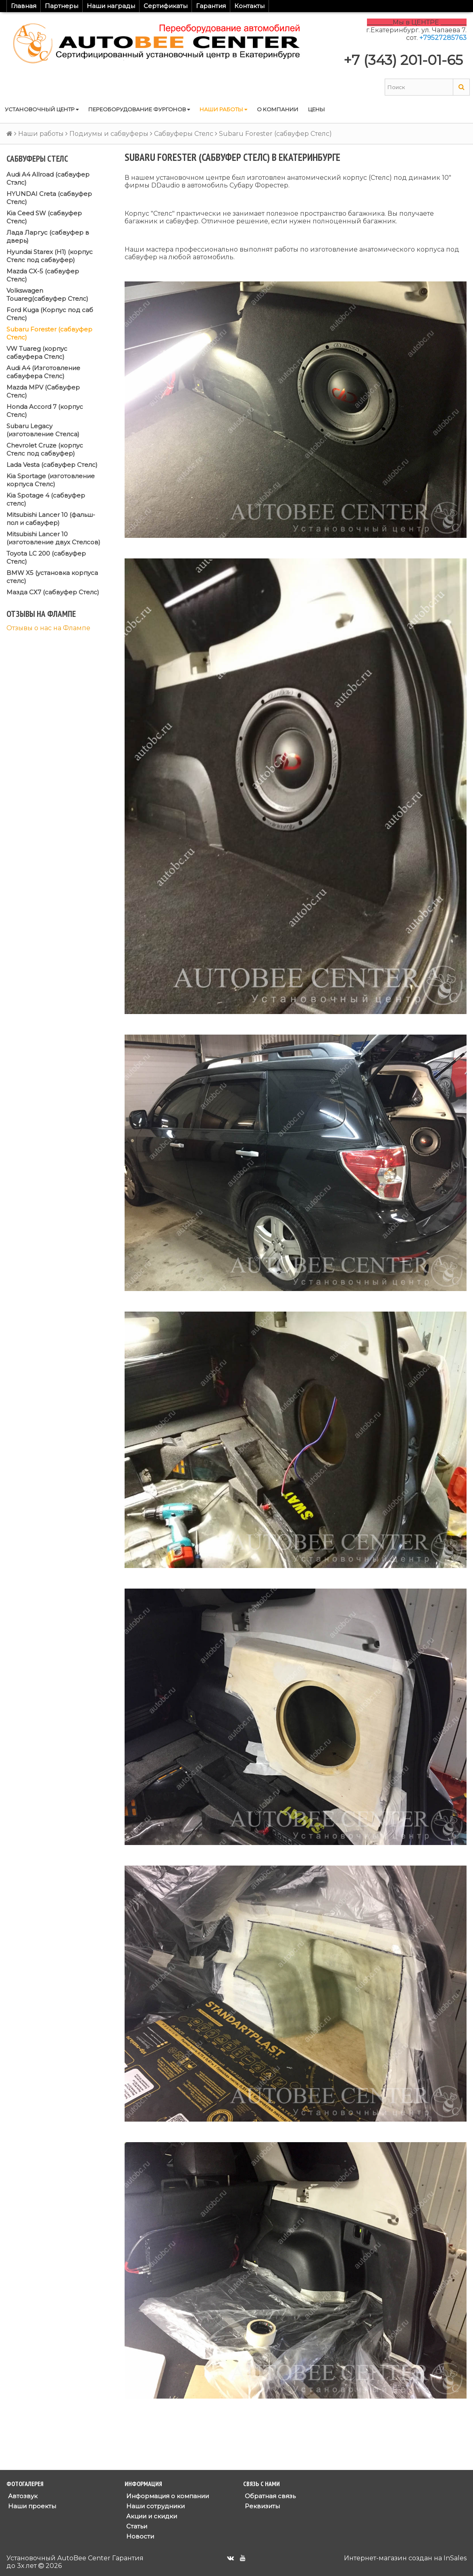 The height and width of the screenshot is (2576, 473). I want to click on Главная, so click(23, 6).